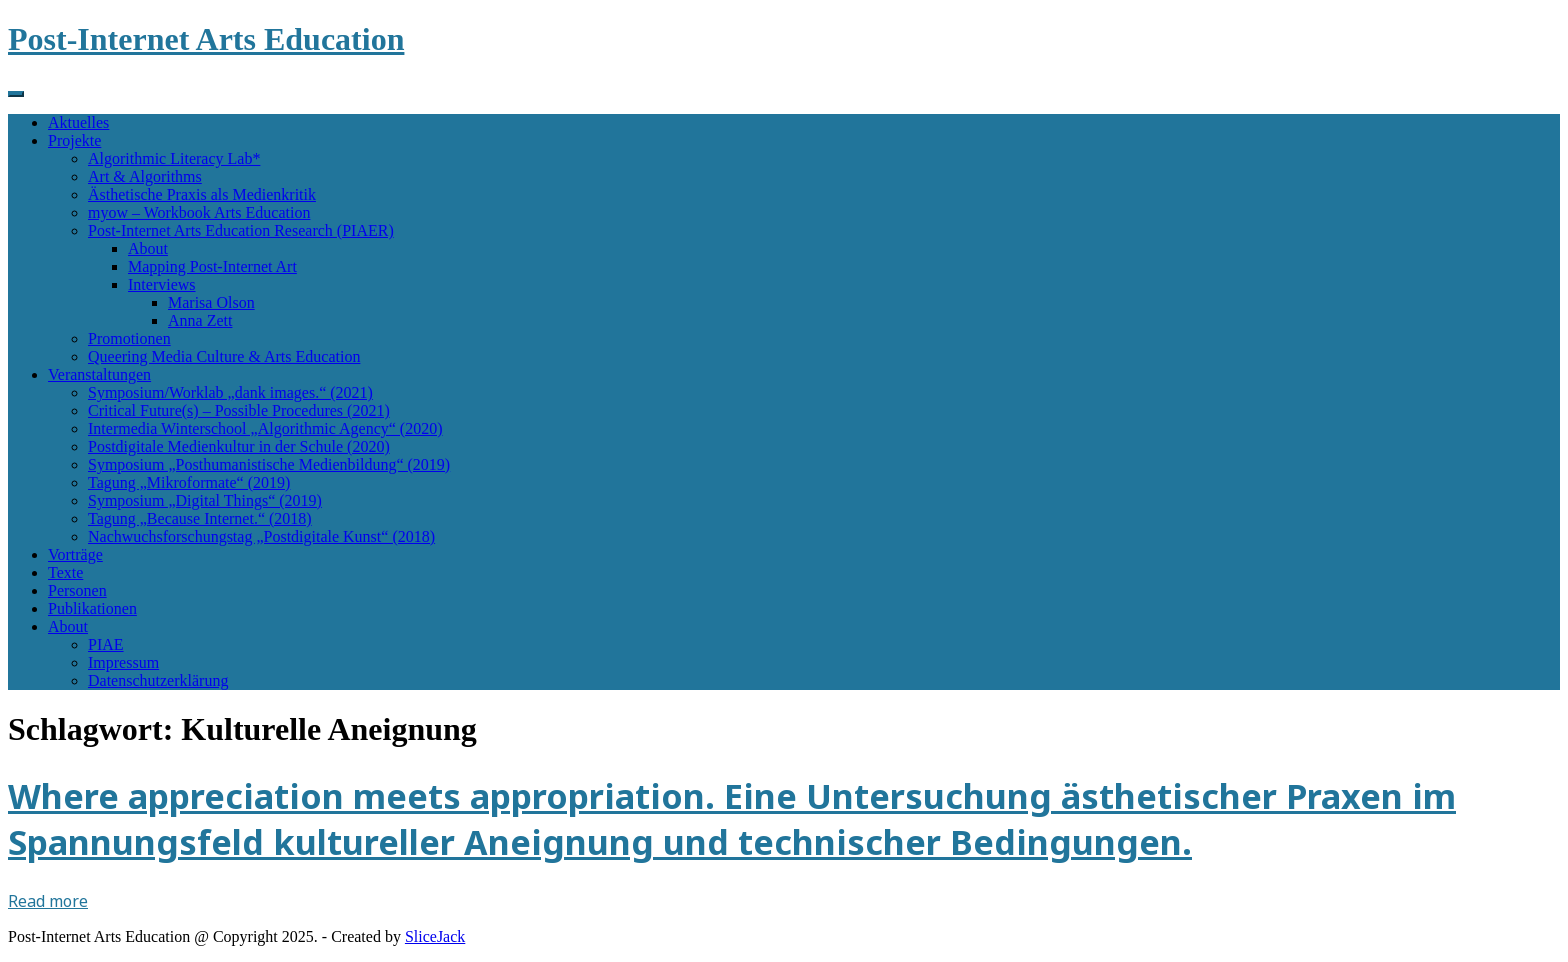 The height and width of the screenshot is (962, 1568). What do you see at coordinates (75, 554) in the screenshot?
I see `Vorträge` at bounding box center [75, 554].